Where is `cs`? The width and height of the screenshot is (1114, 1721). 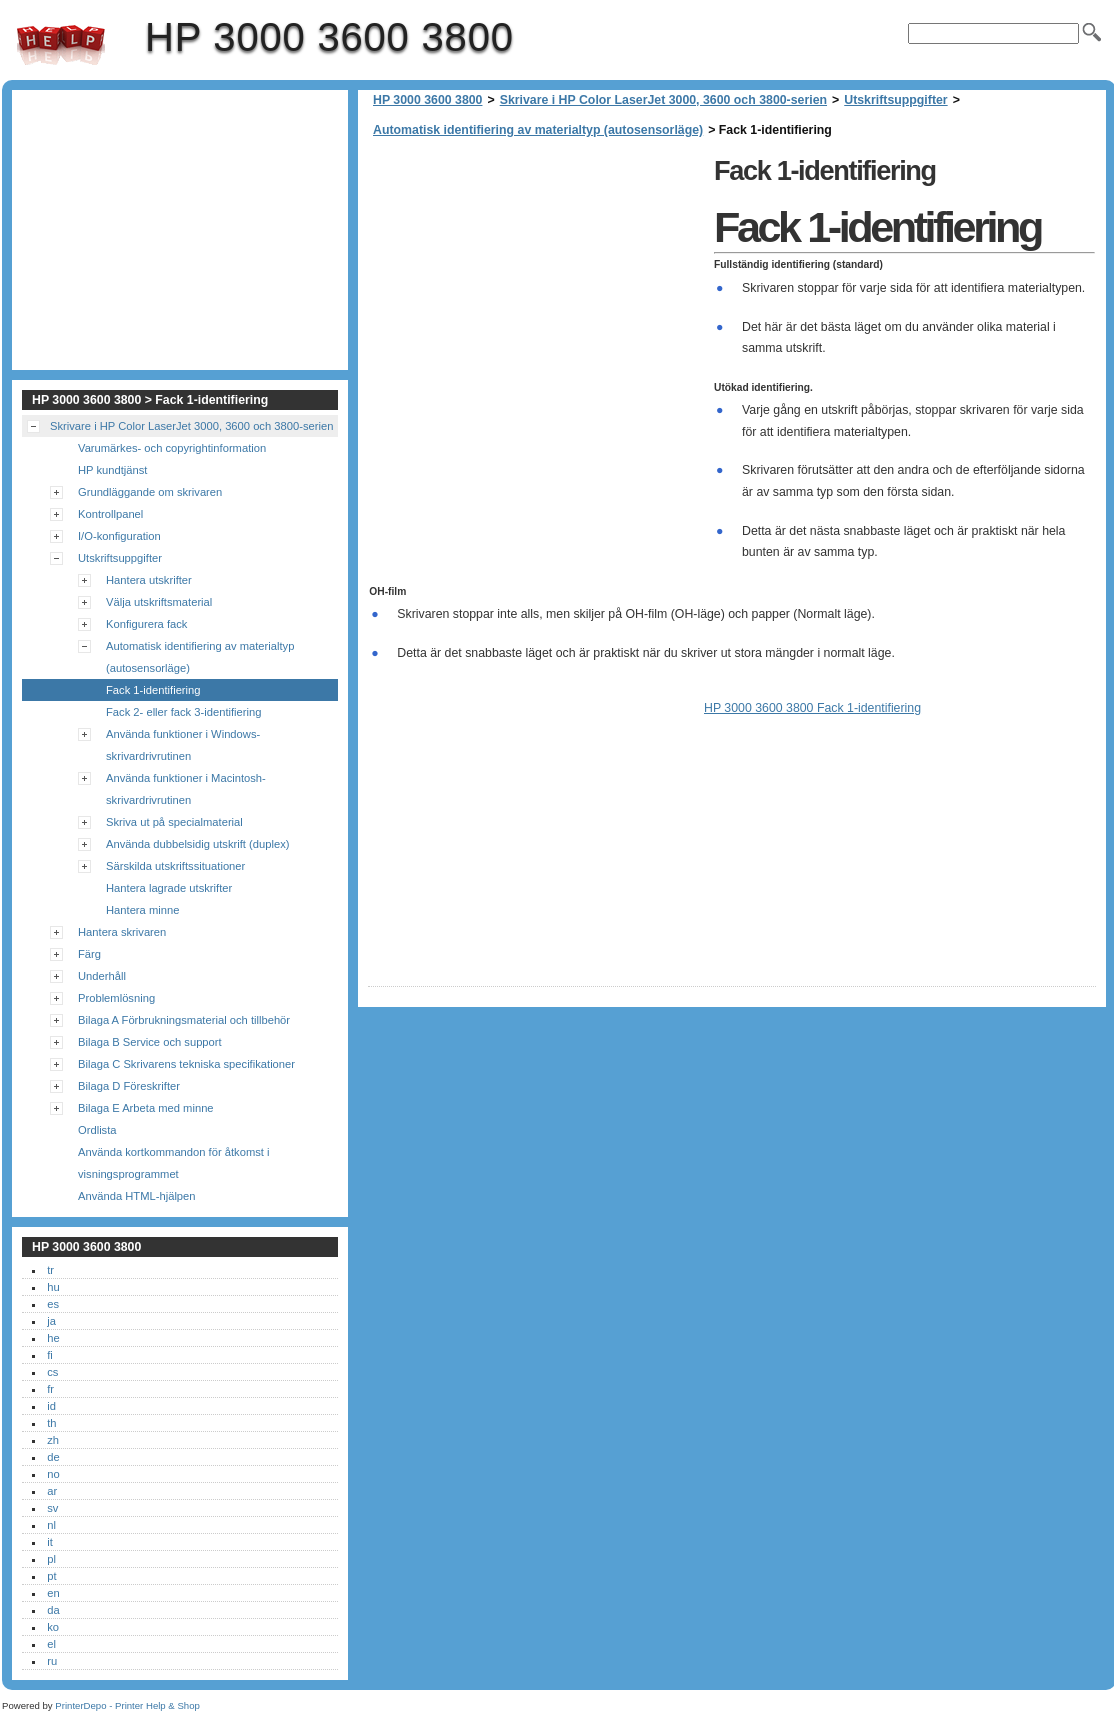 cs is located at coordinates (52, 1372).